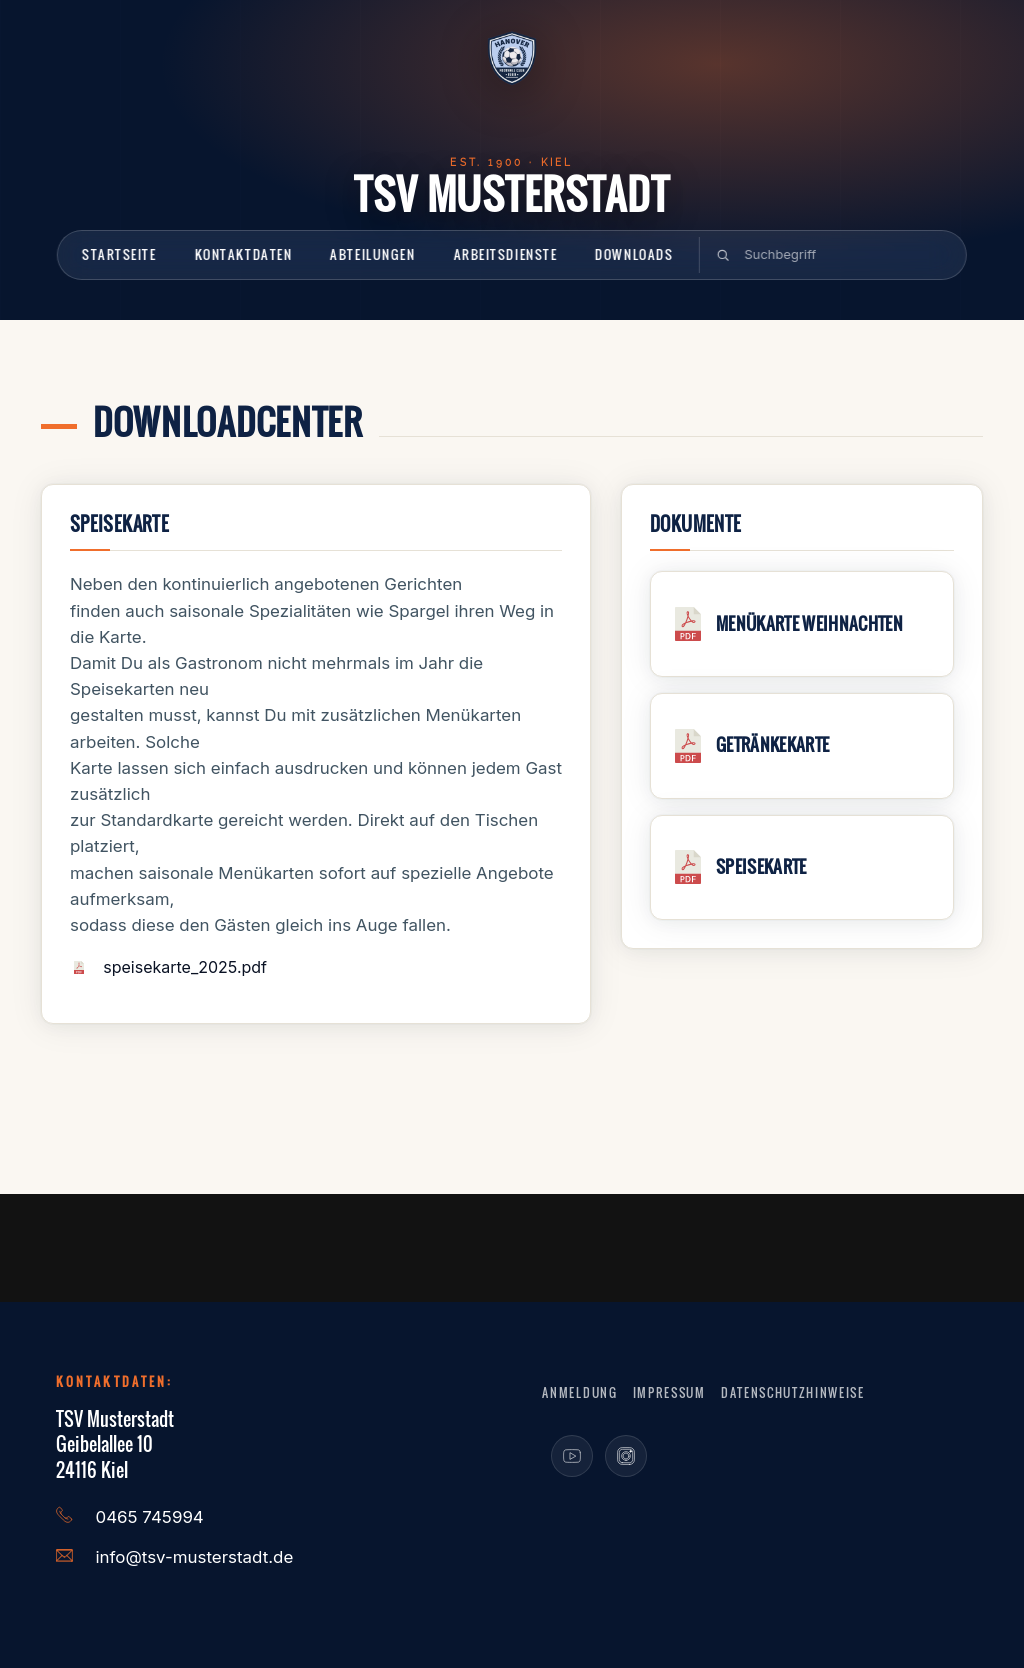 The width and height of the screenshot is (1024, 1668). Describe the element at coordinates (372, 254) in the screenshot. I see `Abteilungen` at that location.